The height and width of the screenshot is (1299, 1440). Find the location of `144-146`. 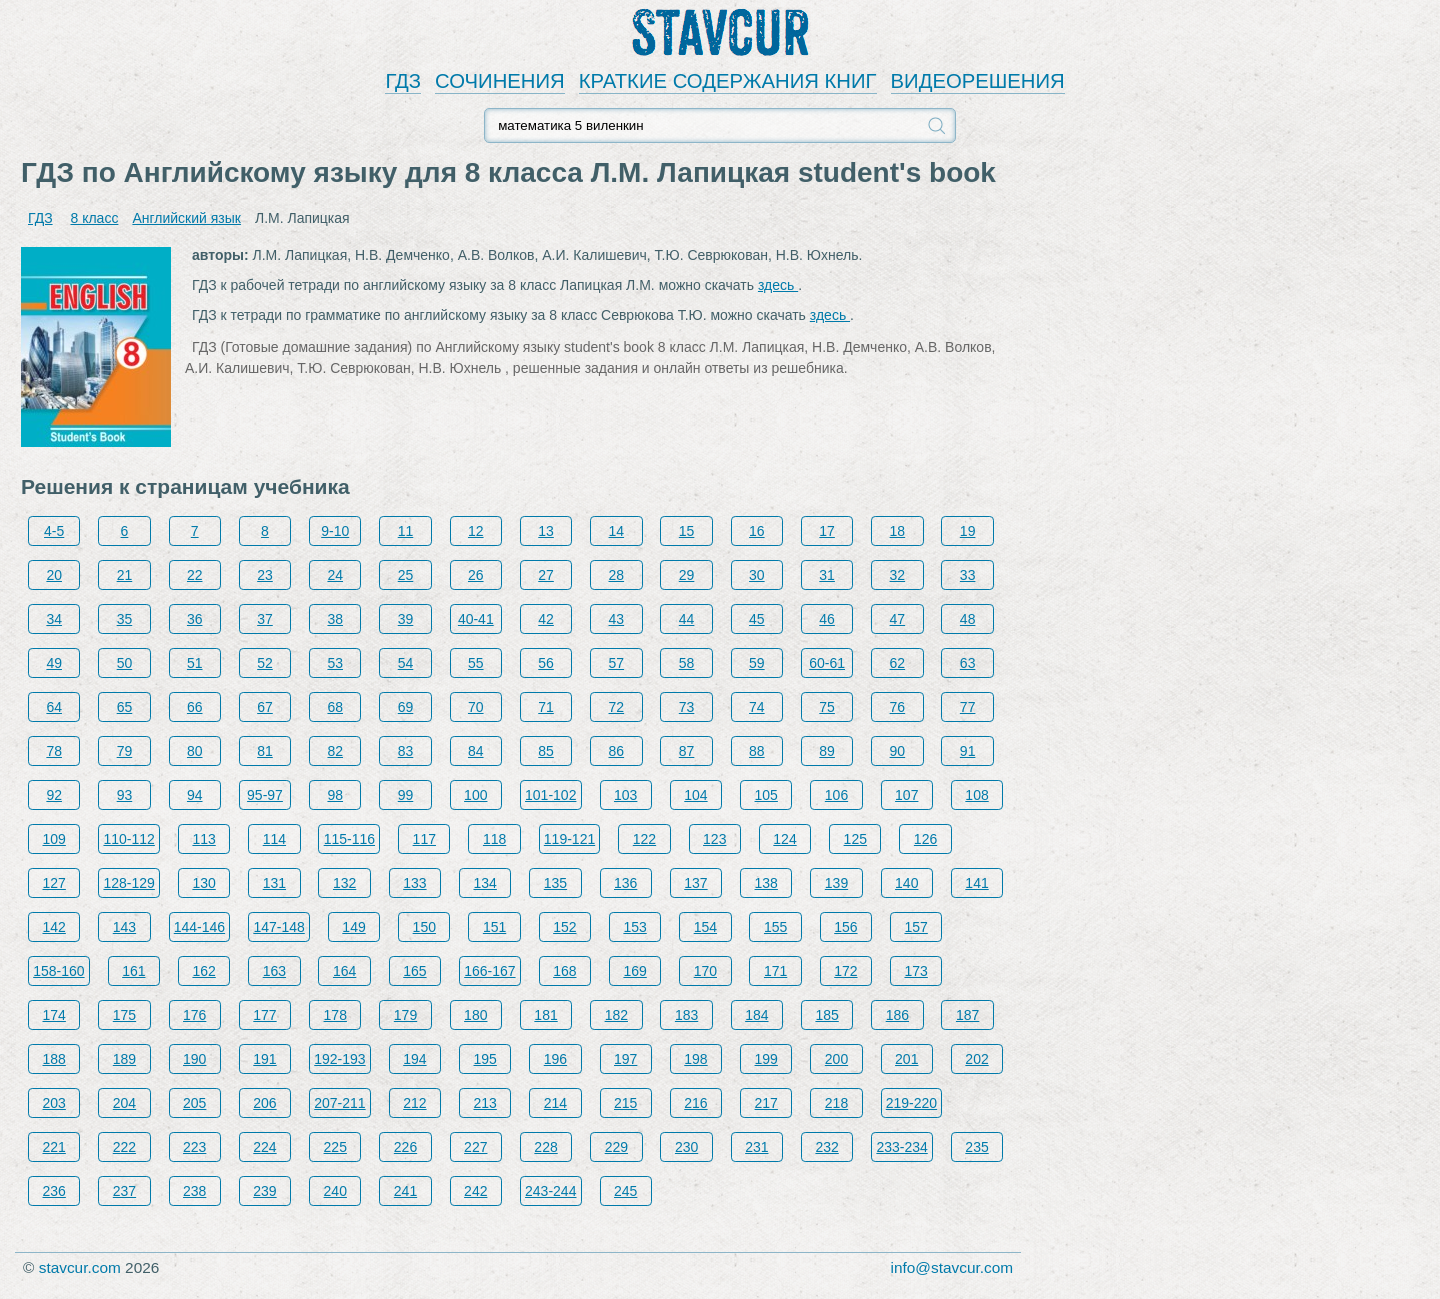

144-146 is located at coordinates (199, 927).